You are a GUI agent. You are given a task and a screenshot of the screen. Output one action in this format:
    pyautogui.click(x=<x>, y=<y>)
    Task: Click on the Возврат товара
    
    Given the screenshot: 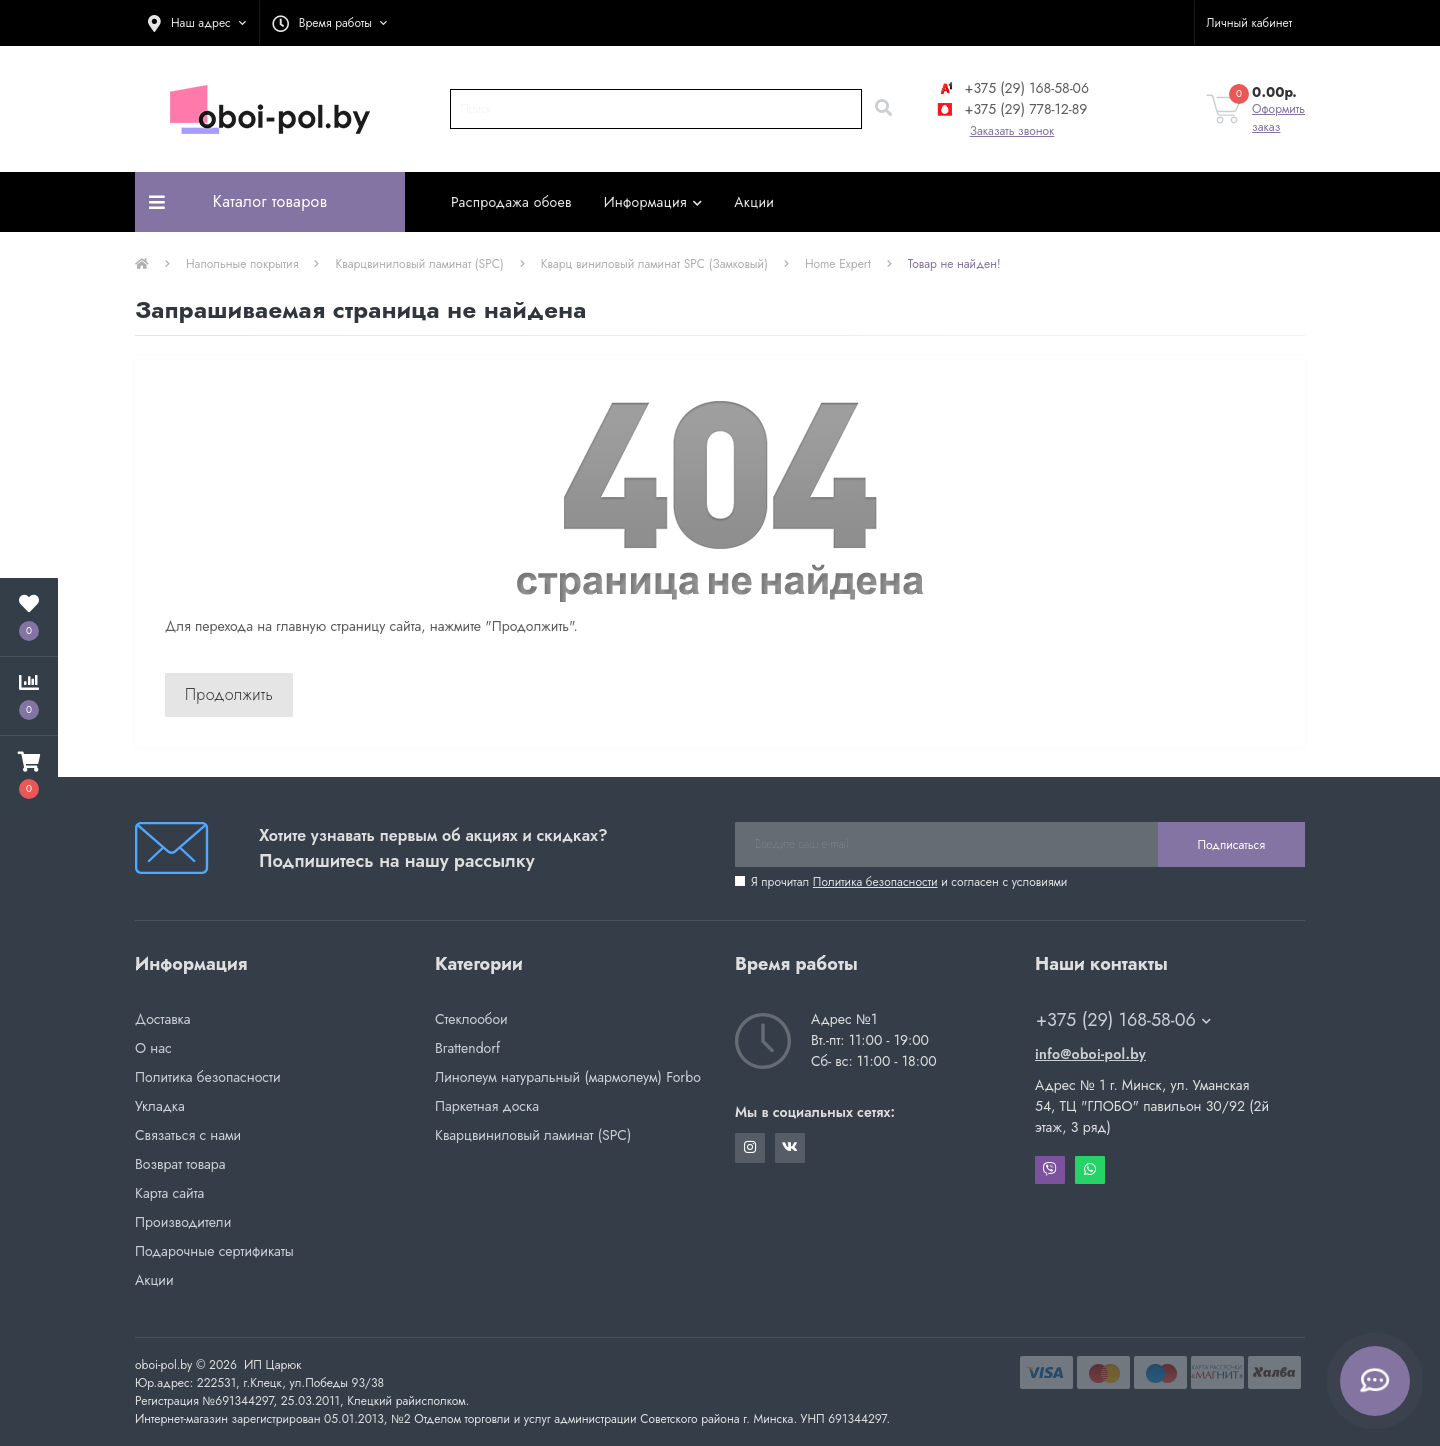 What is the action you would take?
    pyautogui.click(x=180, y=1164)
    